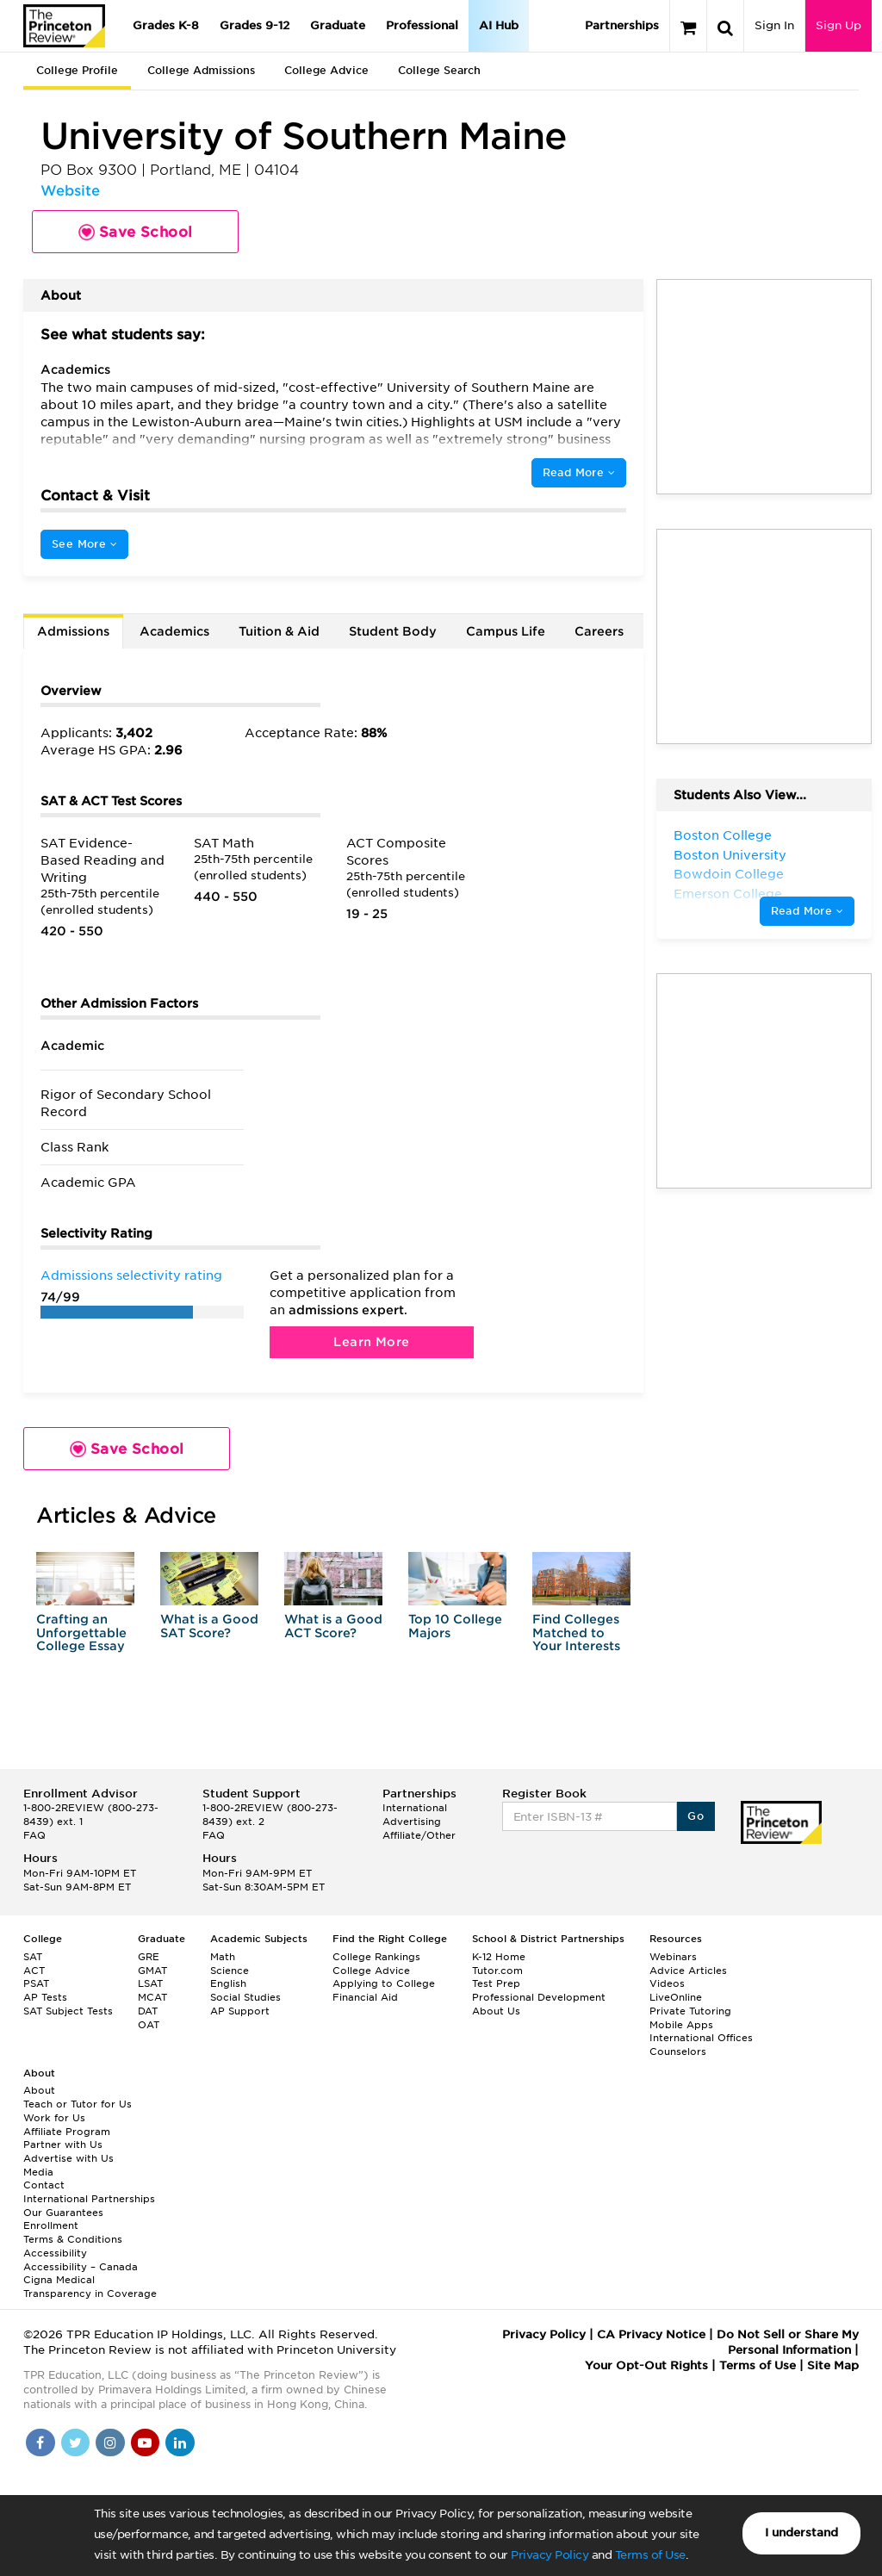  I want to click on LSAT, so click(150, 1983).